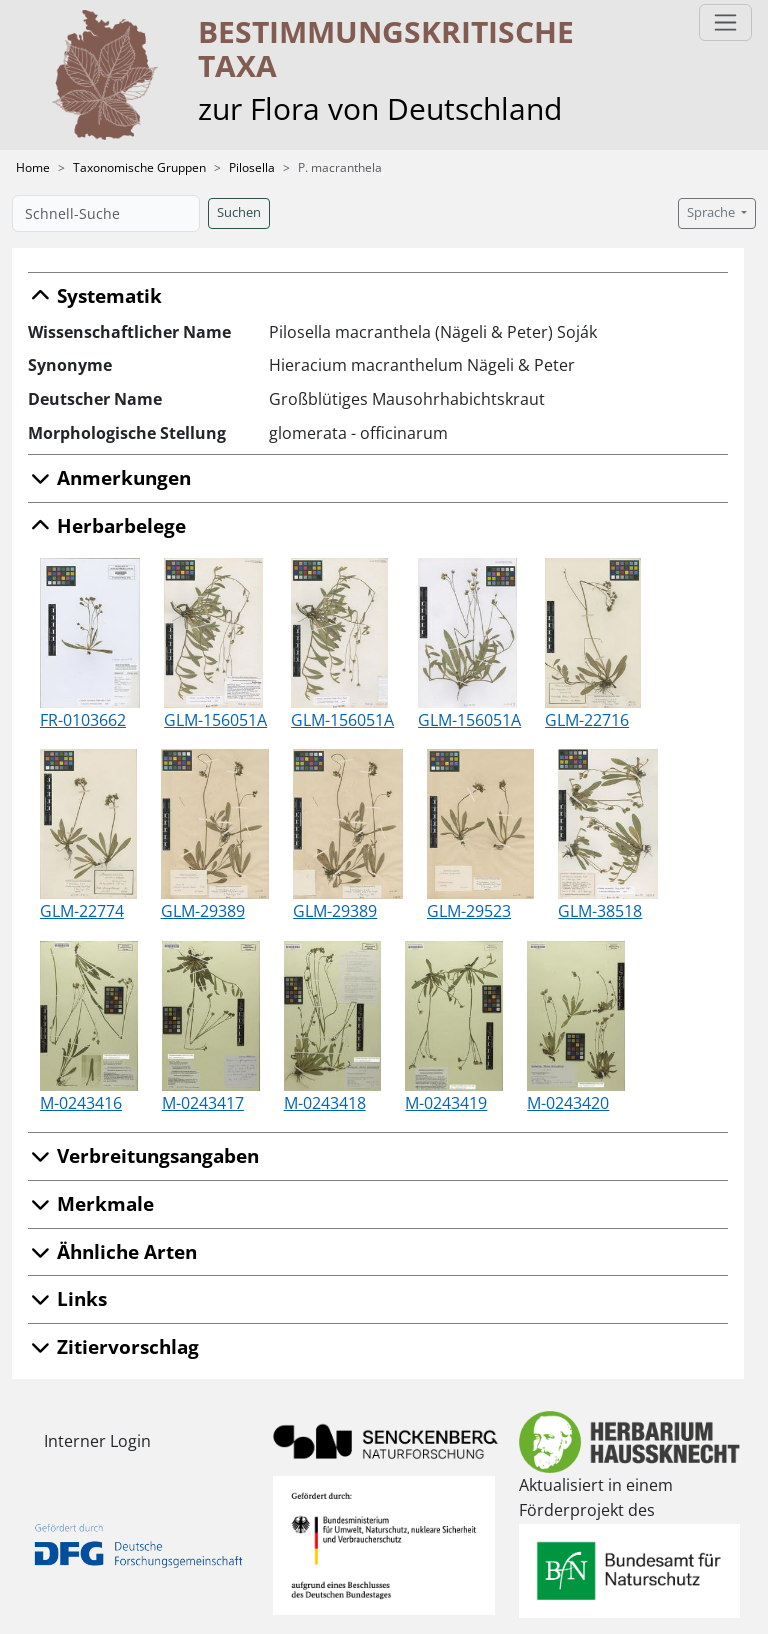  Describe the element at coordinates (112, 1251) in the screenshot. I see `Ähnliche Arten [button]` at that location.